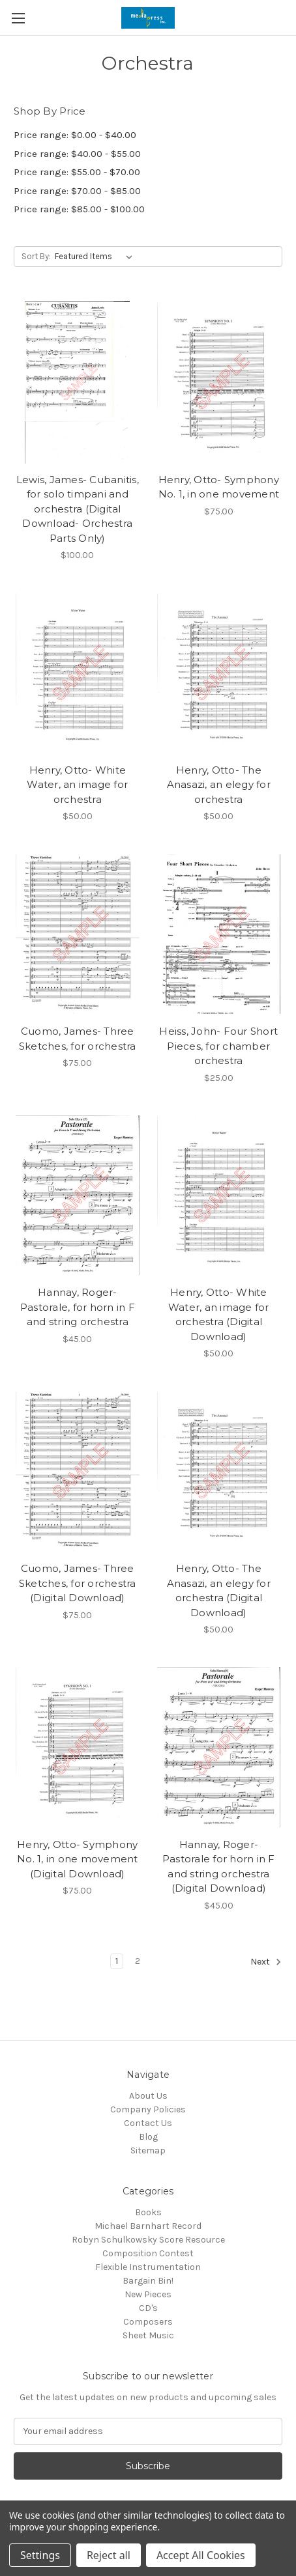  I want to click on 1 [Page 1 of 2], so click(116, 1961).